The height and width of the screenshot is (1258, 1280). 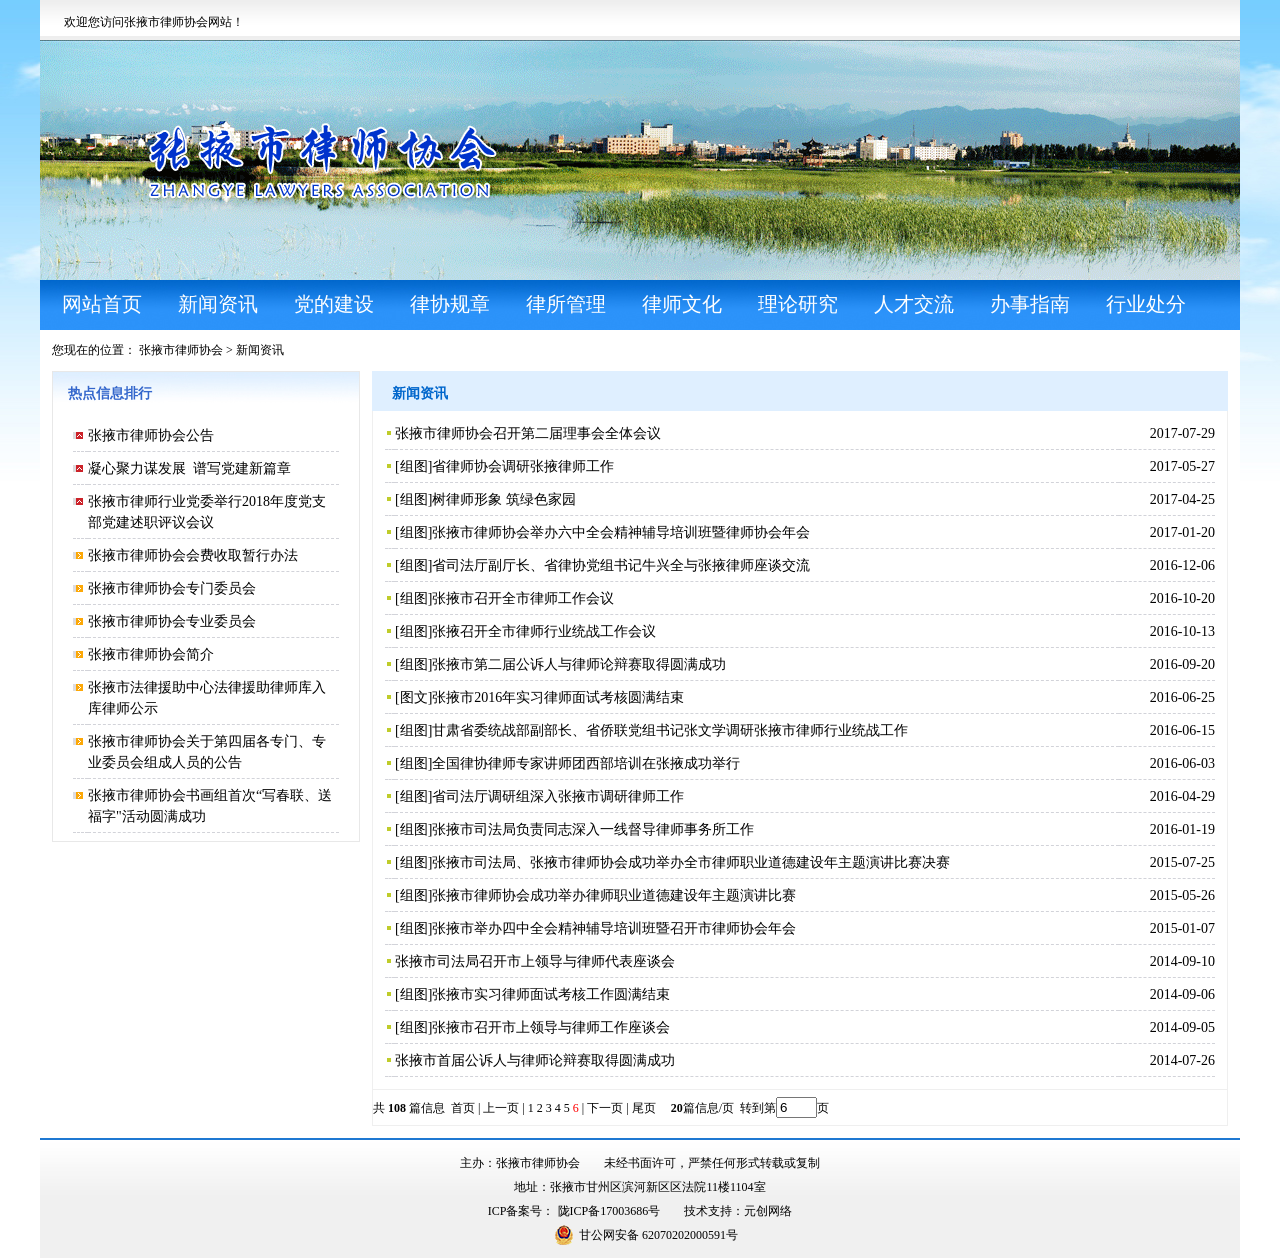 What do you see at coordinates (621, 565) in the screenshot?
I see `省司法厅副厅长、省律协党组书记牛兴全与张掖律师座谈交流` at bounding box center [621, 565].